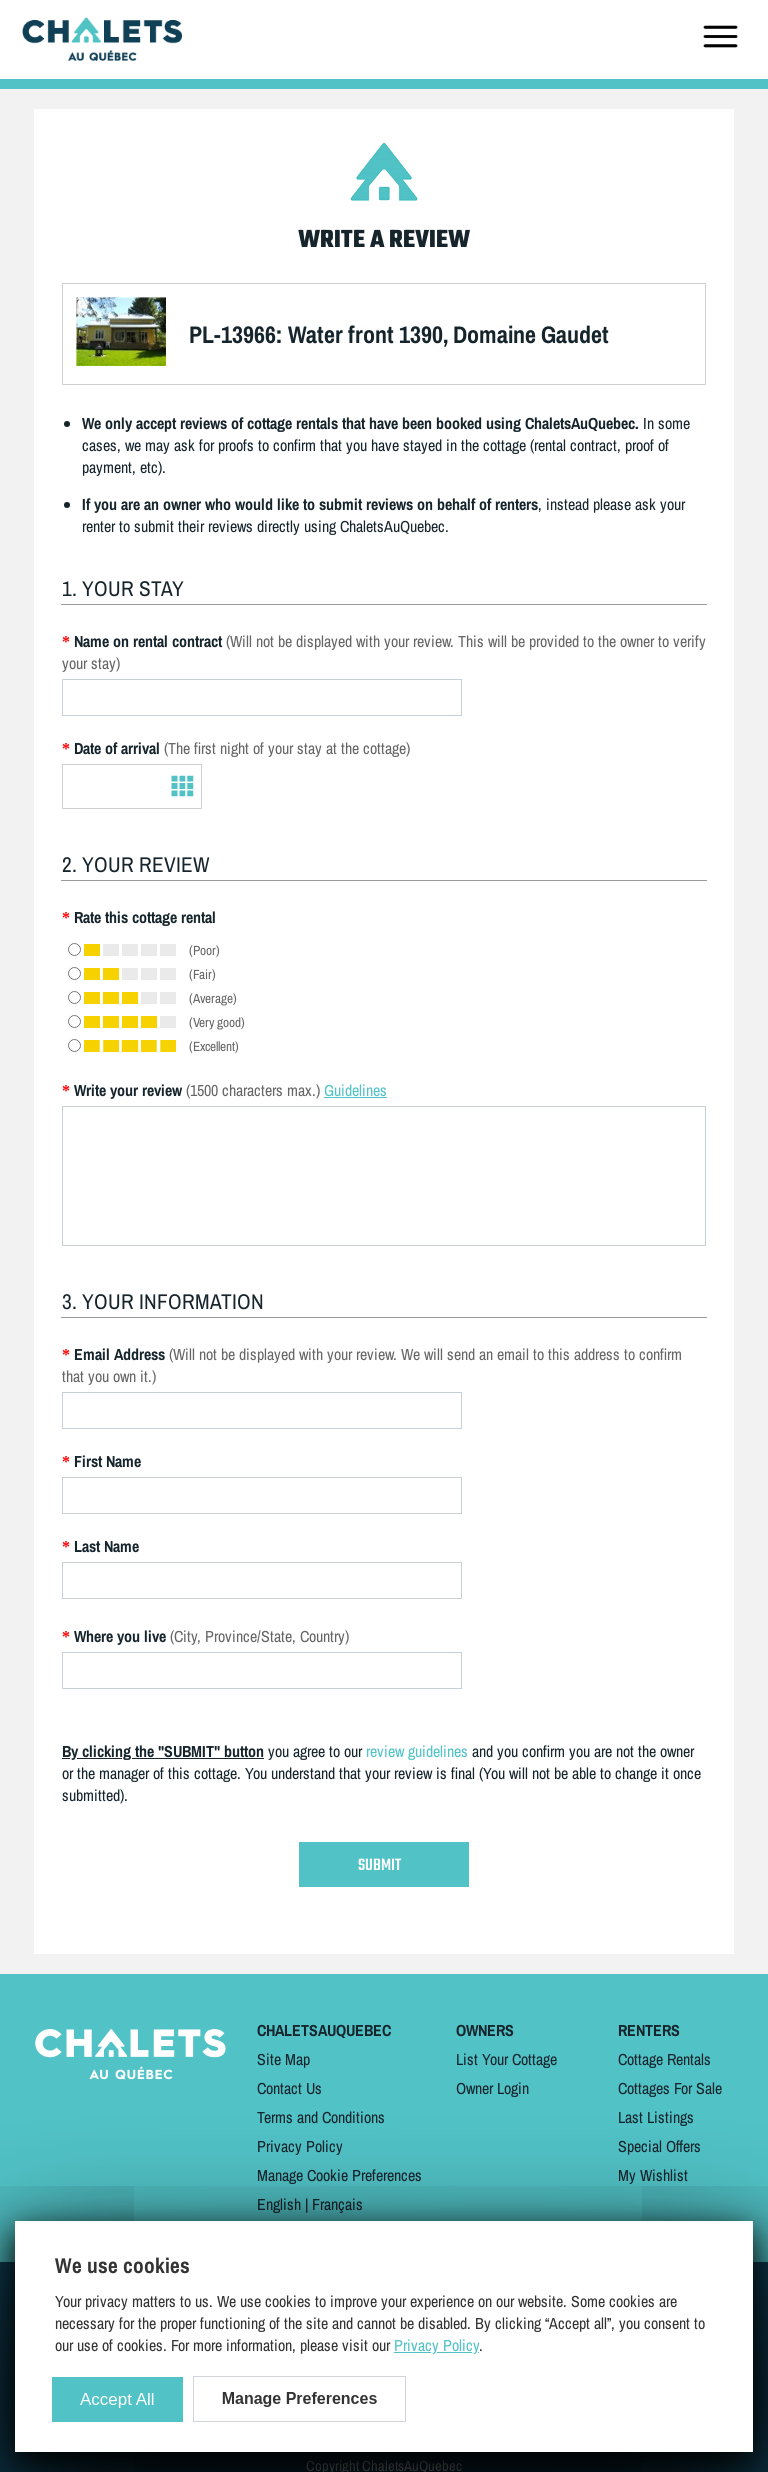 The width and height of the screenshot is (768, 2472). What do you see at coordinates (355, 1090) in the screenshot?
I see `Guidelines` at bounding box center [355, 1090].